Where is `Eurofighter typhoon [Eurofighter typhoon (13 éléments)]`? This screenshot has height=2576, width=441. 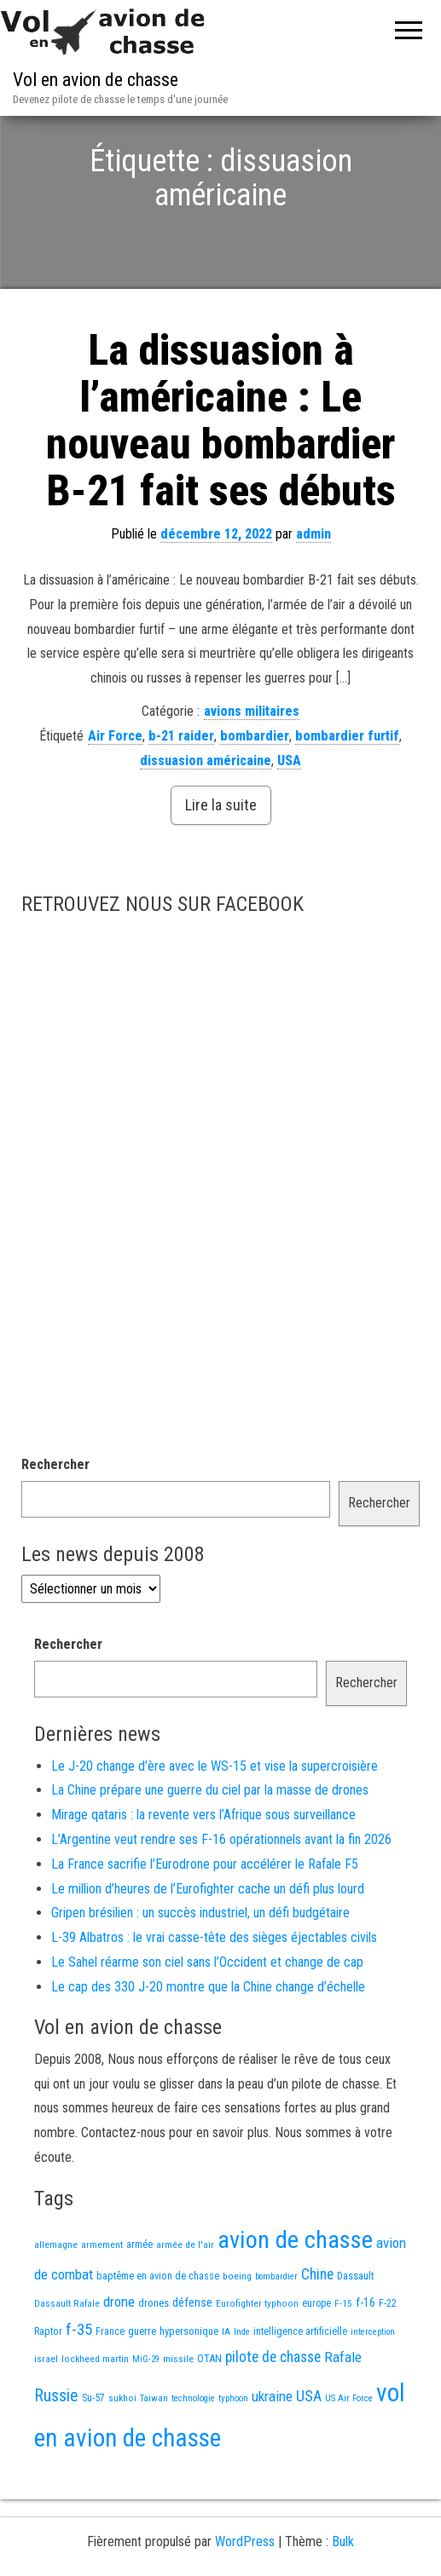
Eurofighter typhoon [Eurofighter typhoon (13 éléments)] is located at coordinates (257, 2360).